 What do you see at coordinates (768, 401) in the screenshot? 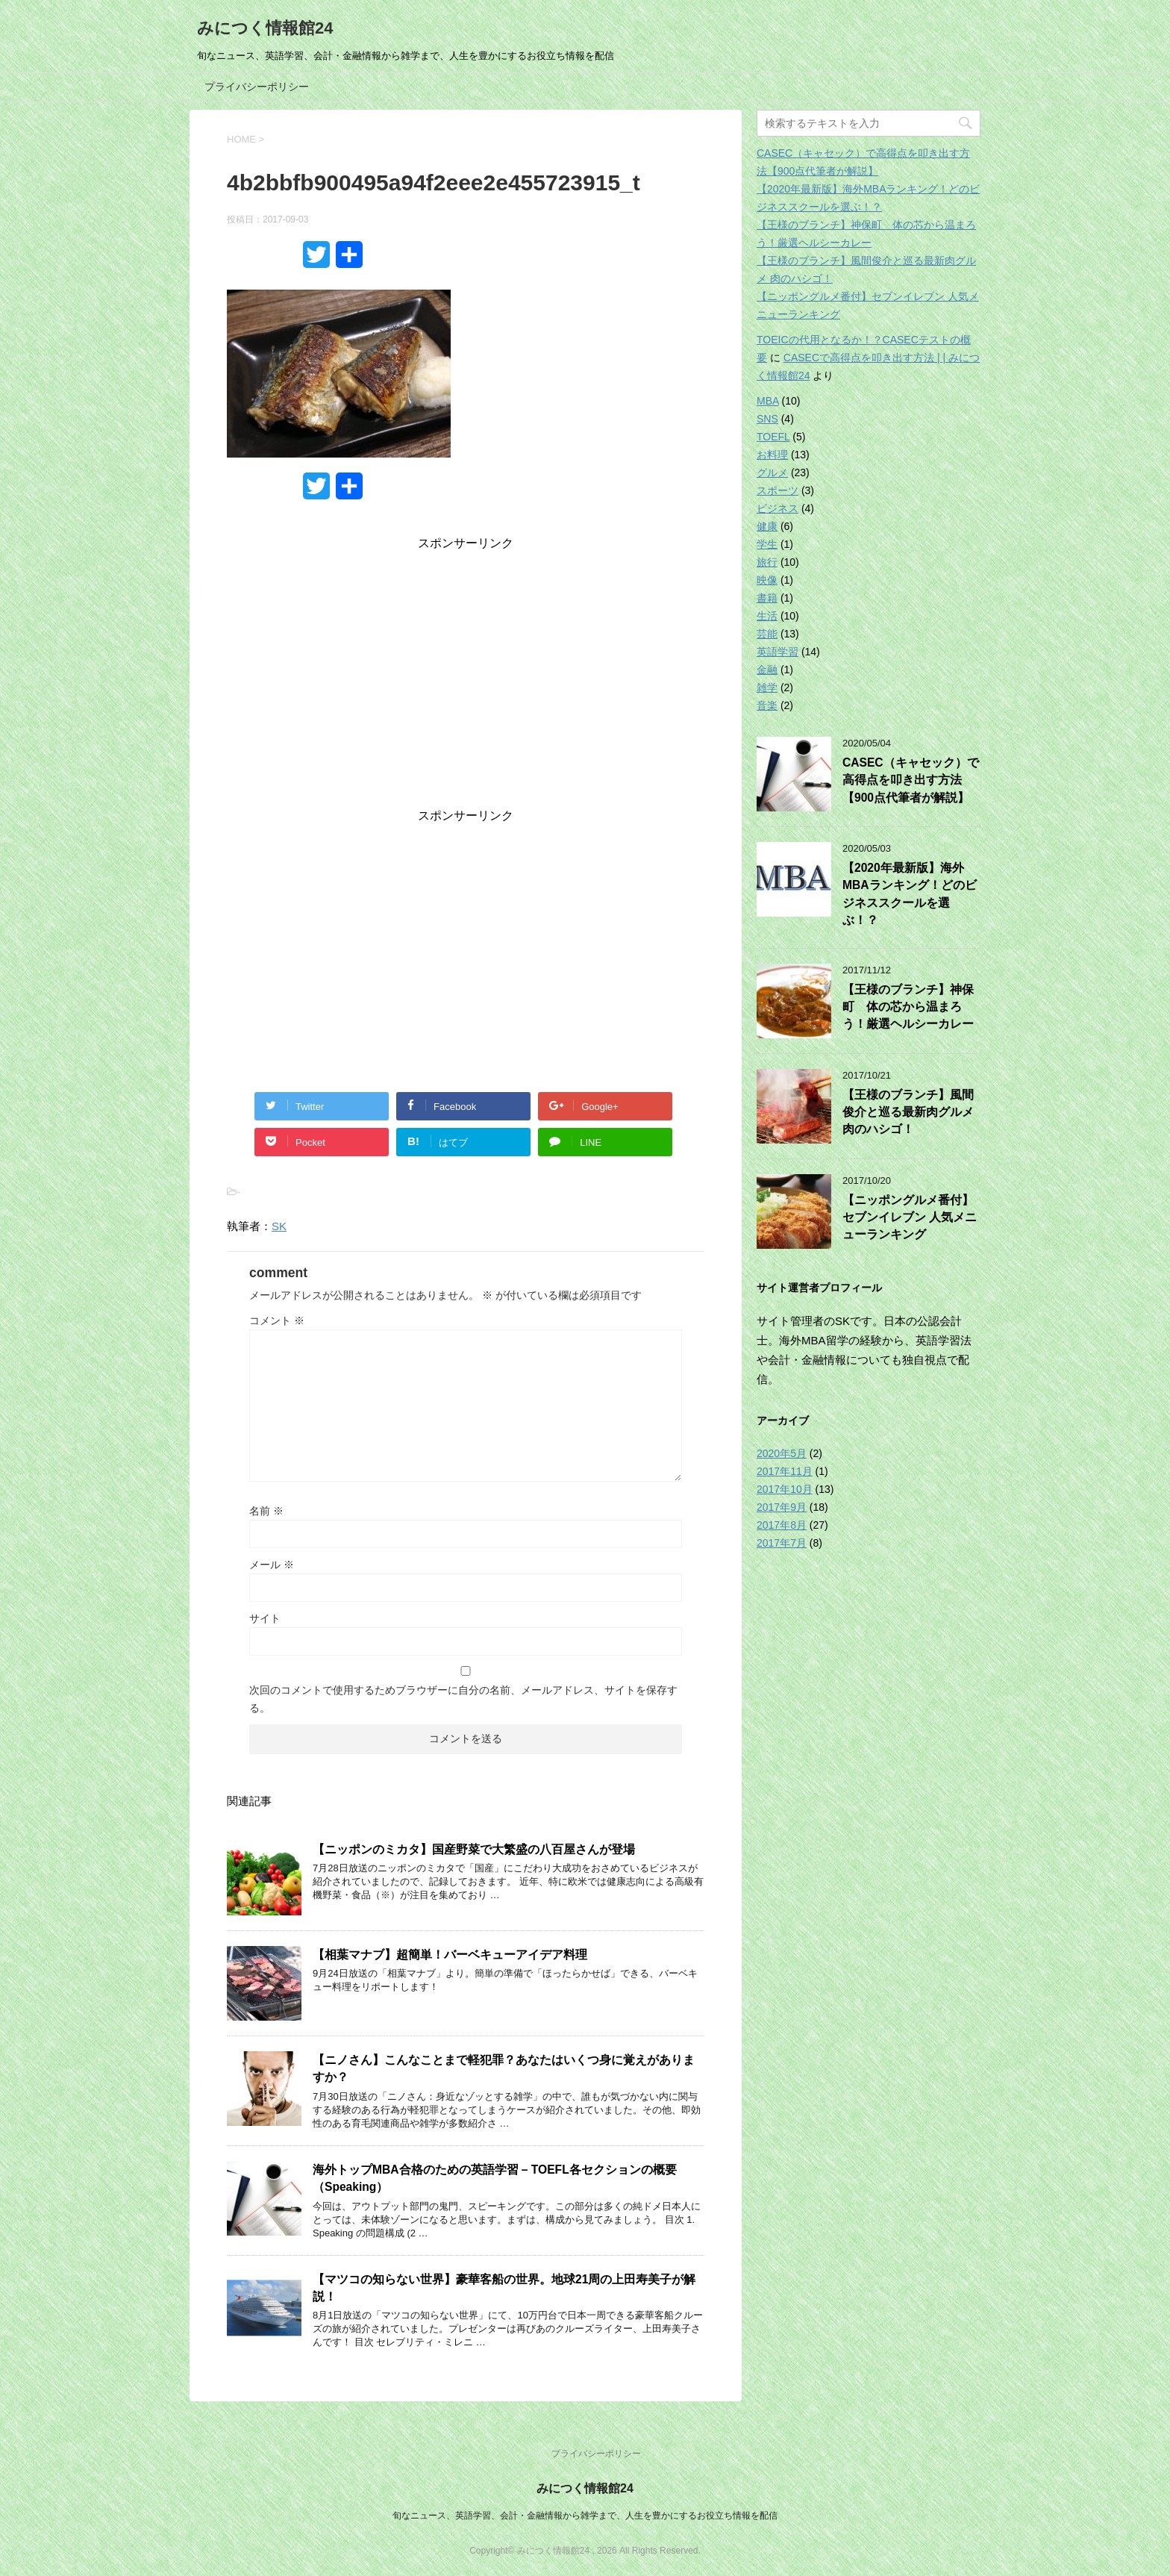
I see `MBA` at bounding box center [768, 401].